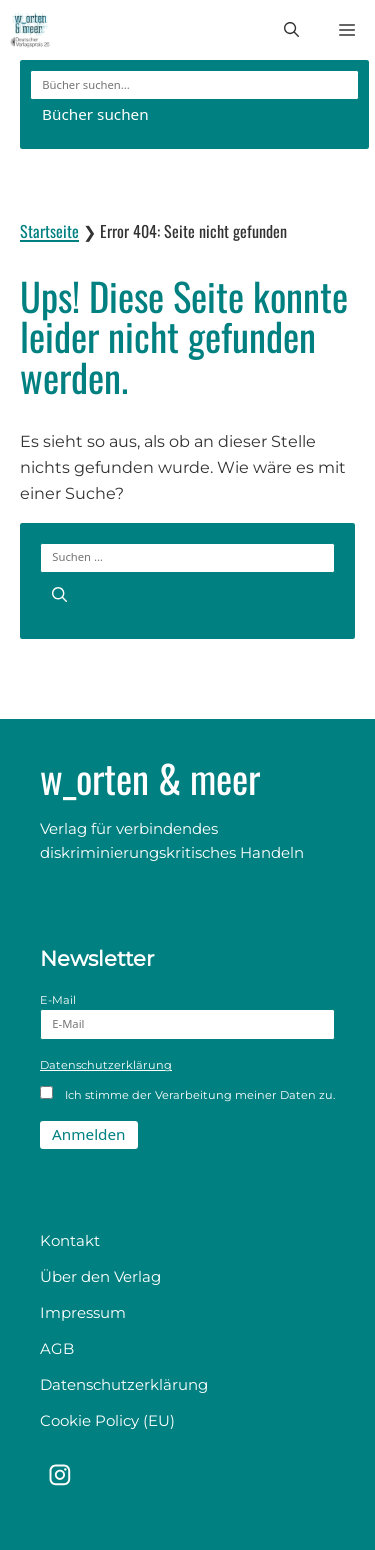 Image resolution: width=375 pixels, height=1550 pixels. I want to click on Startseite, so click(49, 231).